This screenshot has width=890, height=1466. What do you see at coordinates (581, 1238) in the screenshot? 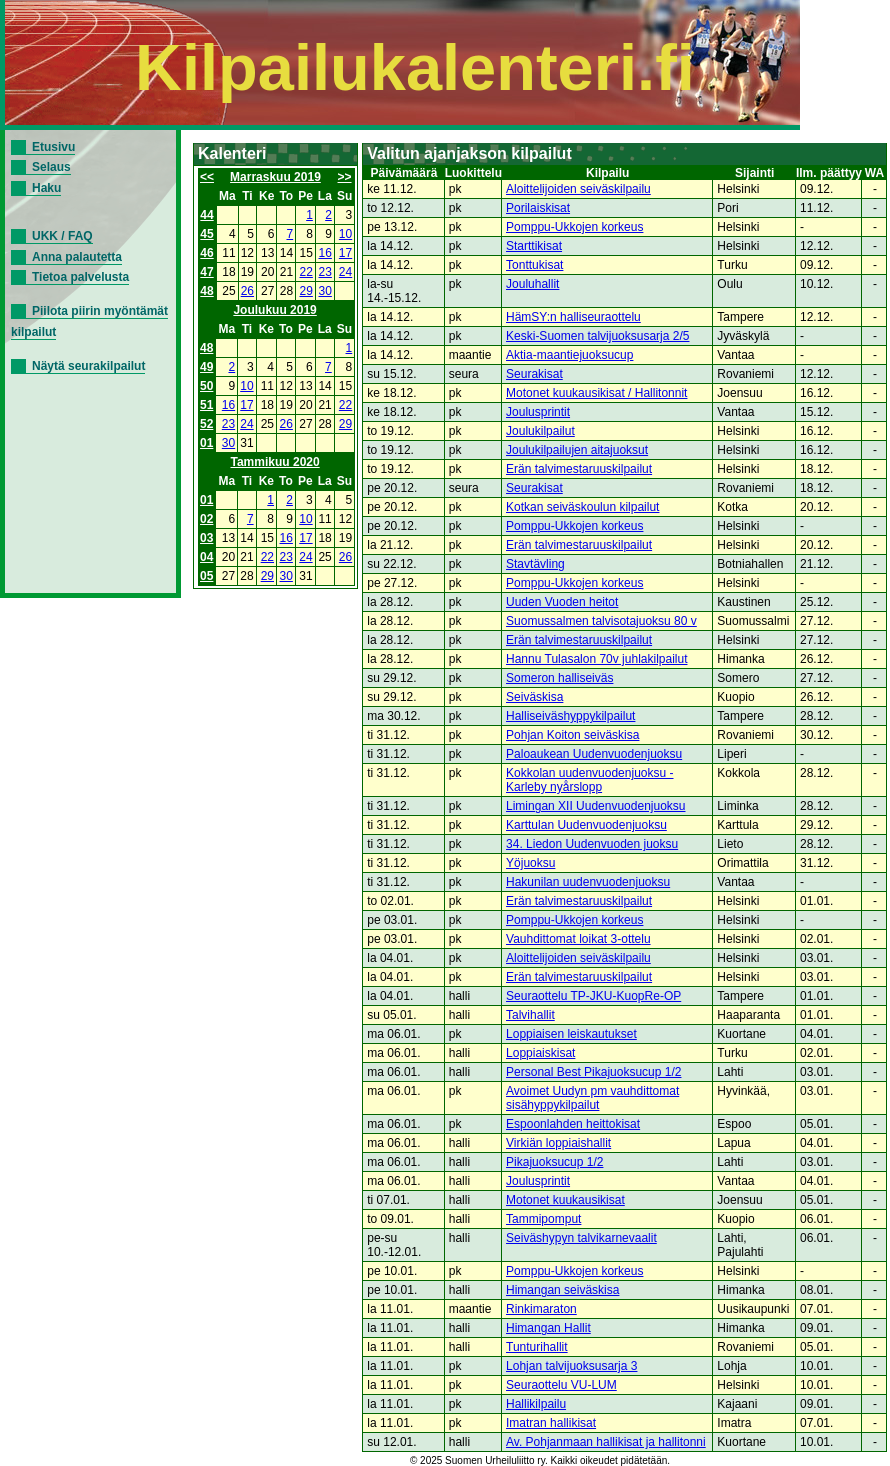
I see `Seiväshypyn talvikarnevaalit` at bounding box center [581, 1238].